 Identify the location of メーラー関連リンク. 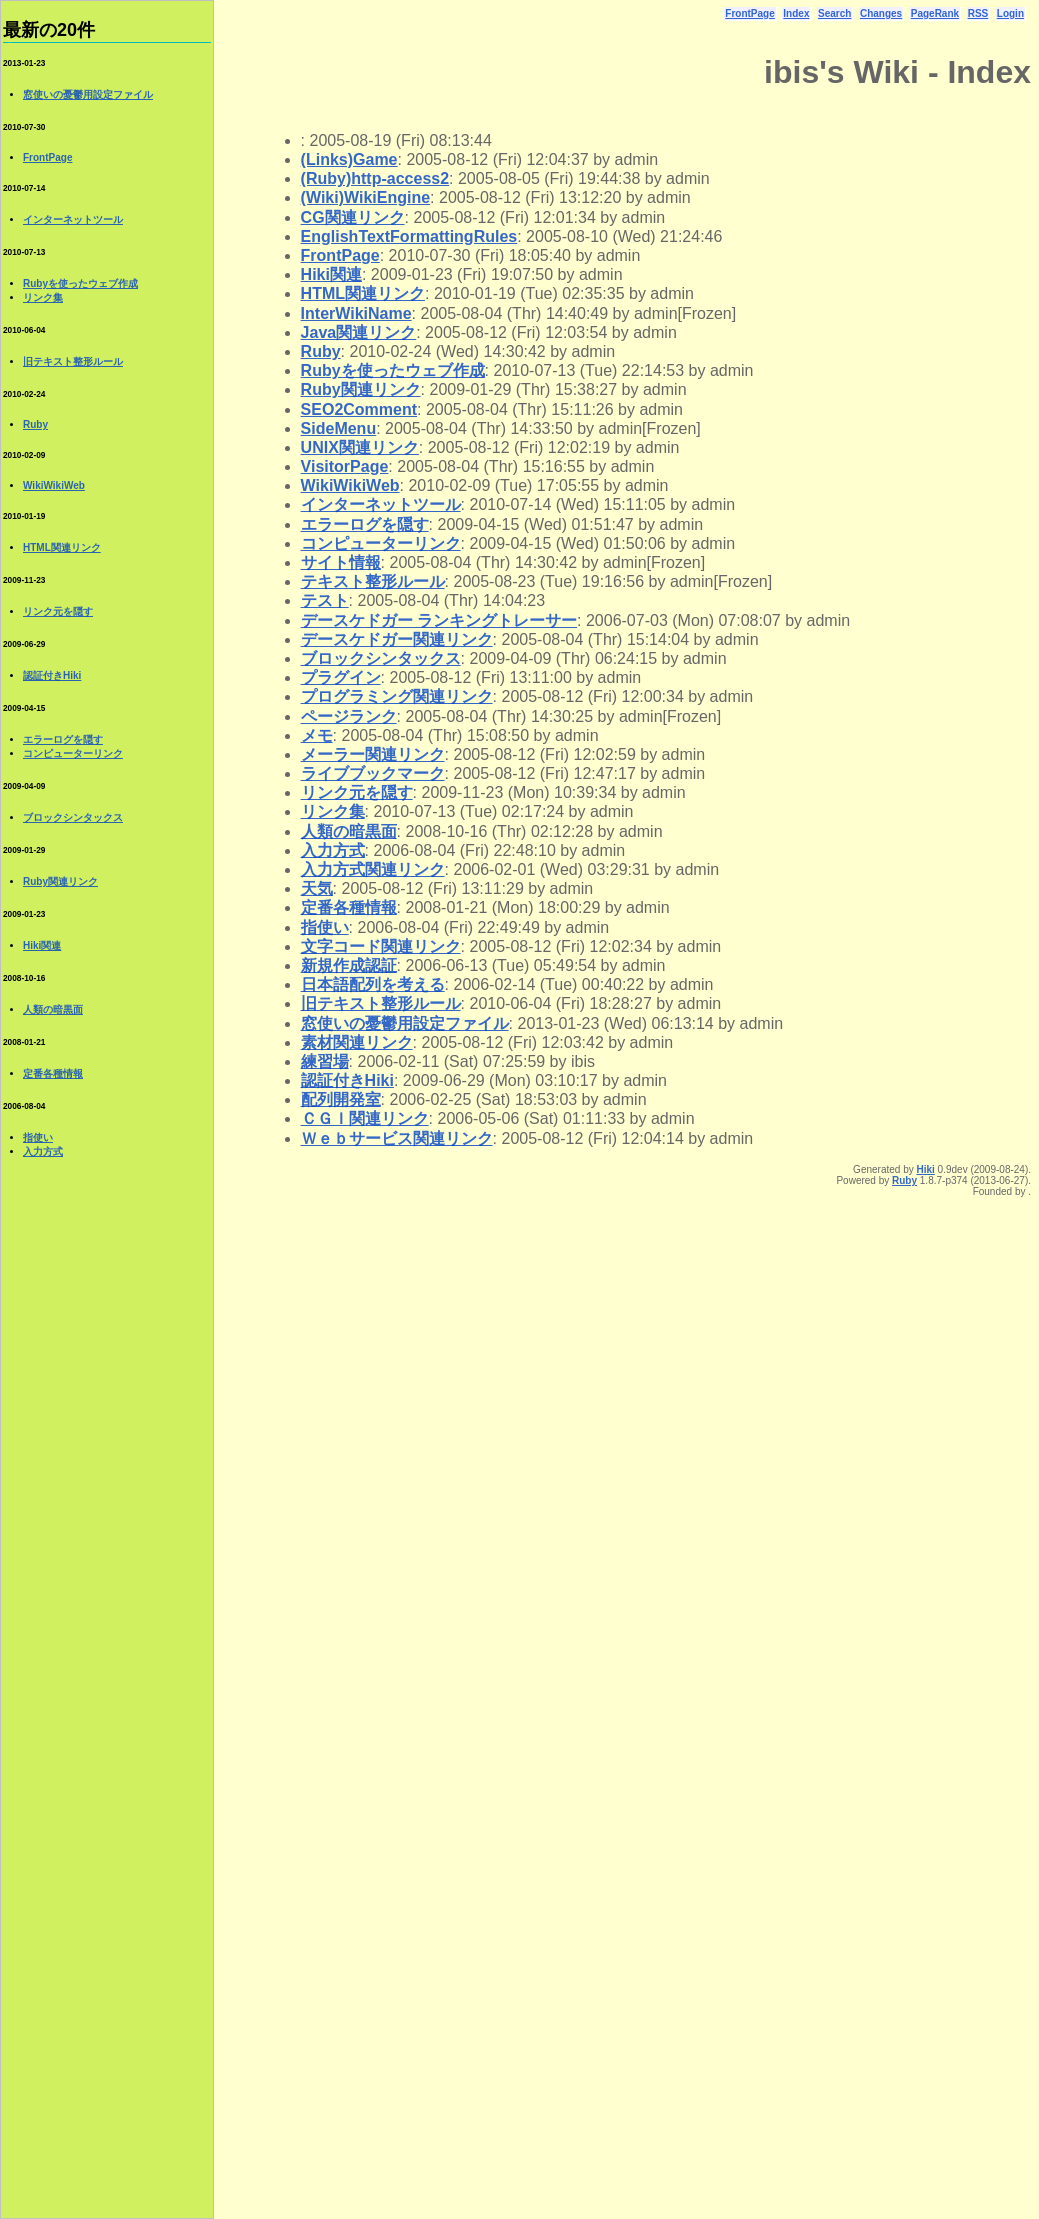
(373, 754).